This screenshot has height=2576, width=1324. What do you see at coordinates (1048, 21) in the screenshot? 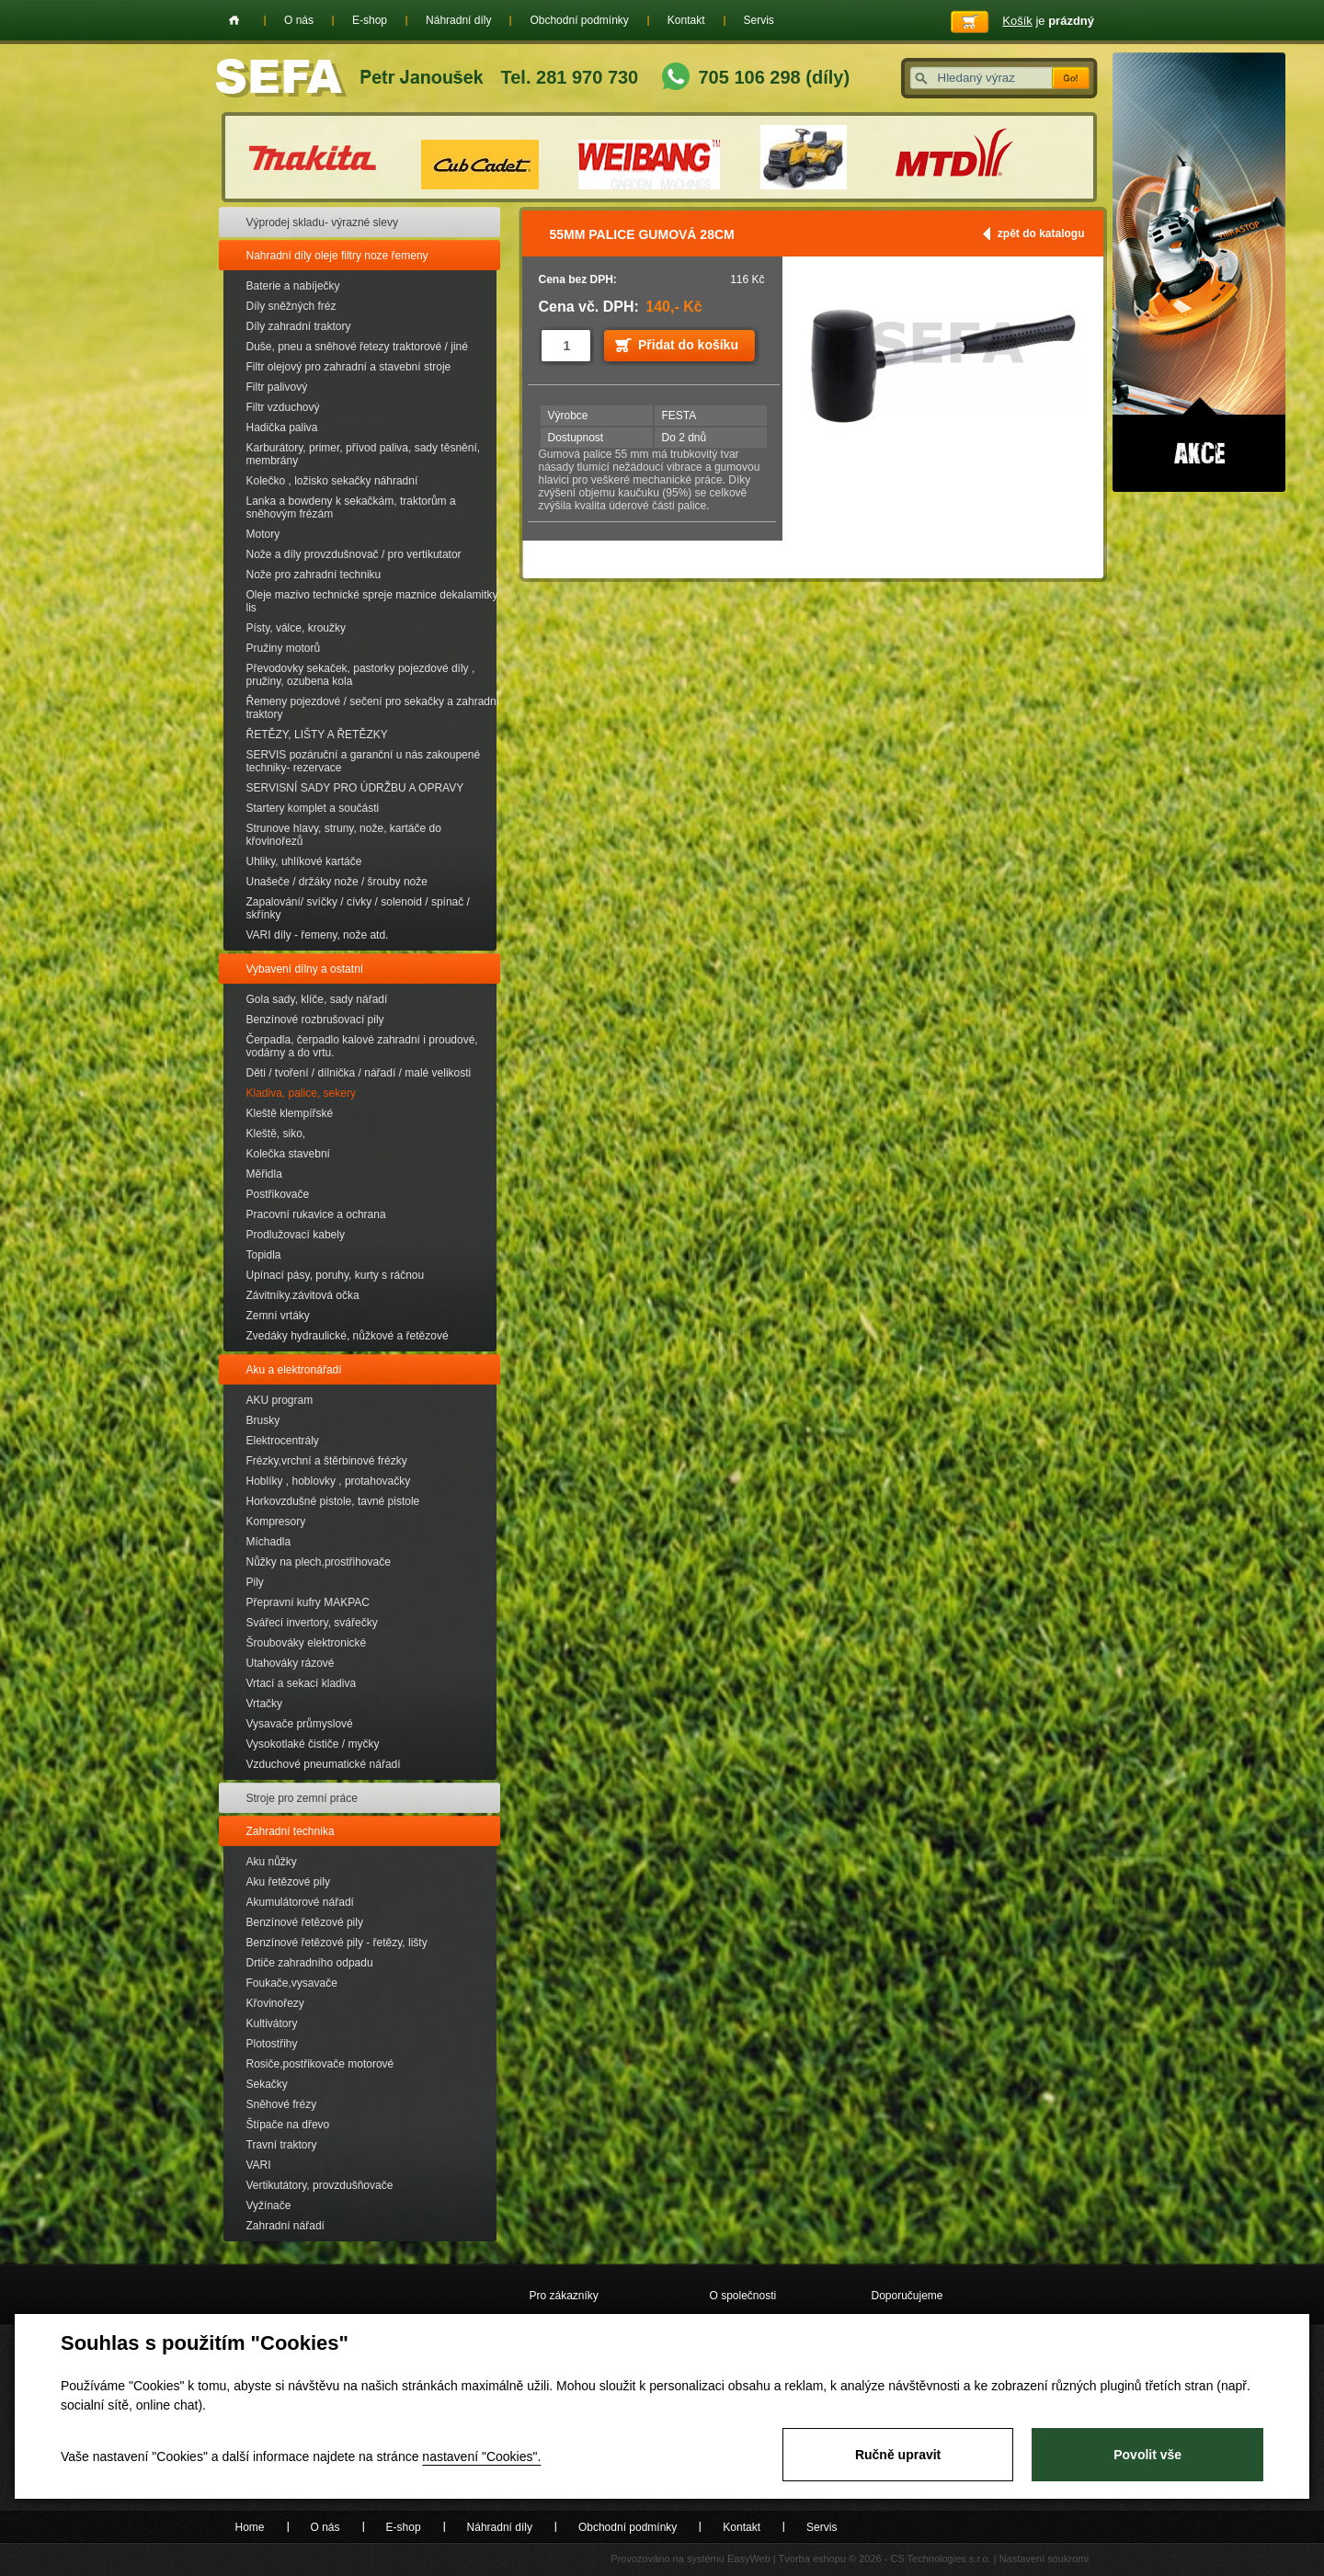
I see `je` at bounding box center [1048, 21].